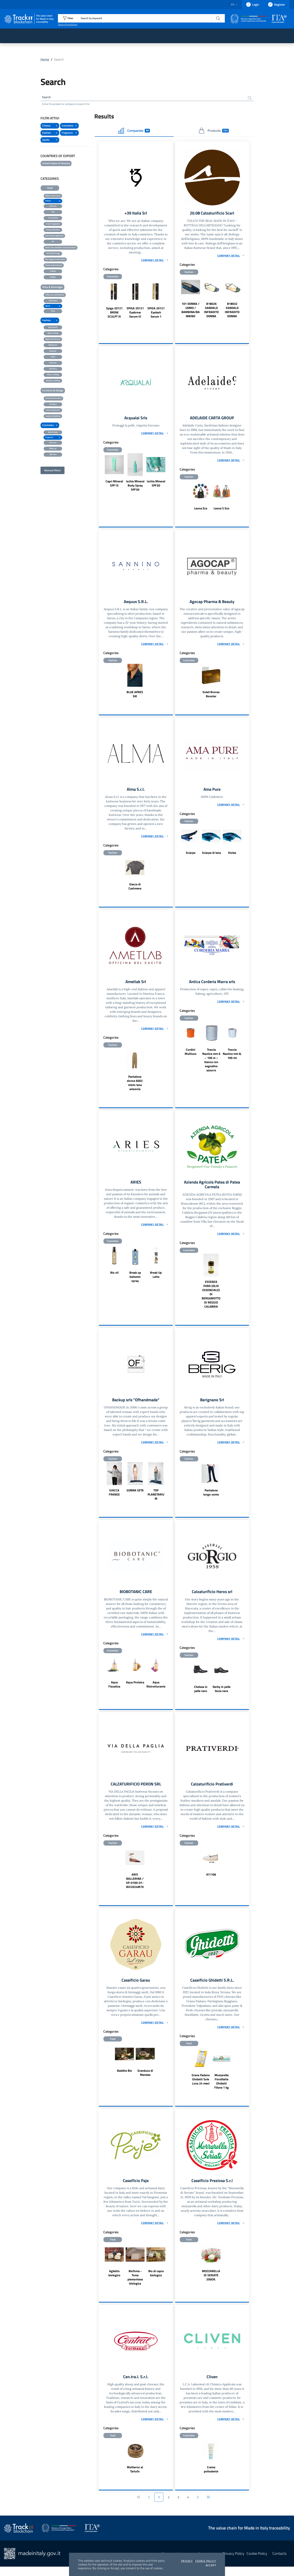  What do you see at coordinates (221, 2089) in the screenshot?
I see `Mozzarella Fiordilatte Ghidetti Filone 1 kg` at bounding box center [221, 2089].